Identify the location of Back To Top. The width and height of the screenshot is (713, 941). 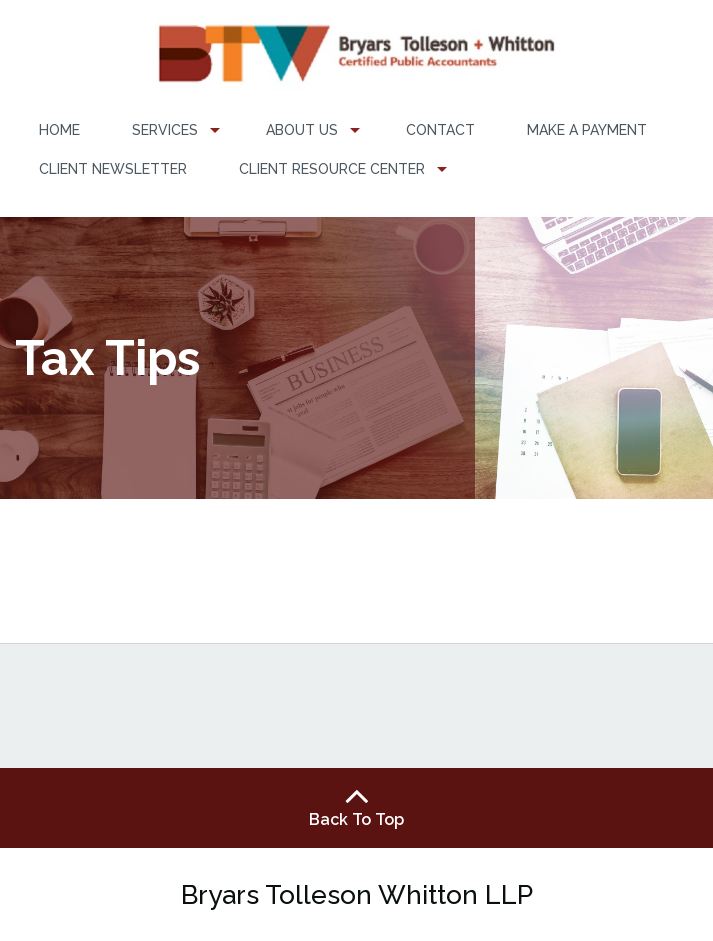
(356, 806).